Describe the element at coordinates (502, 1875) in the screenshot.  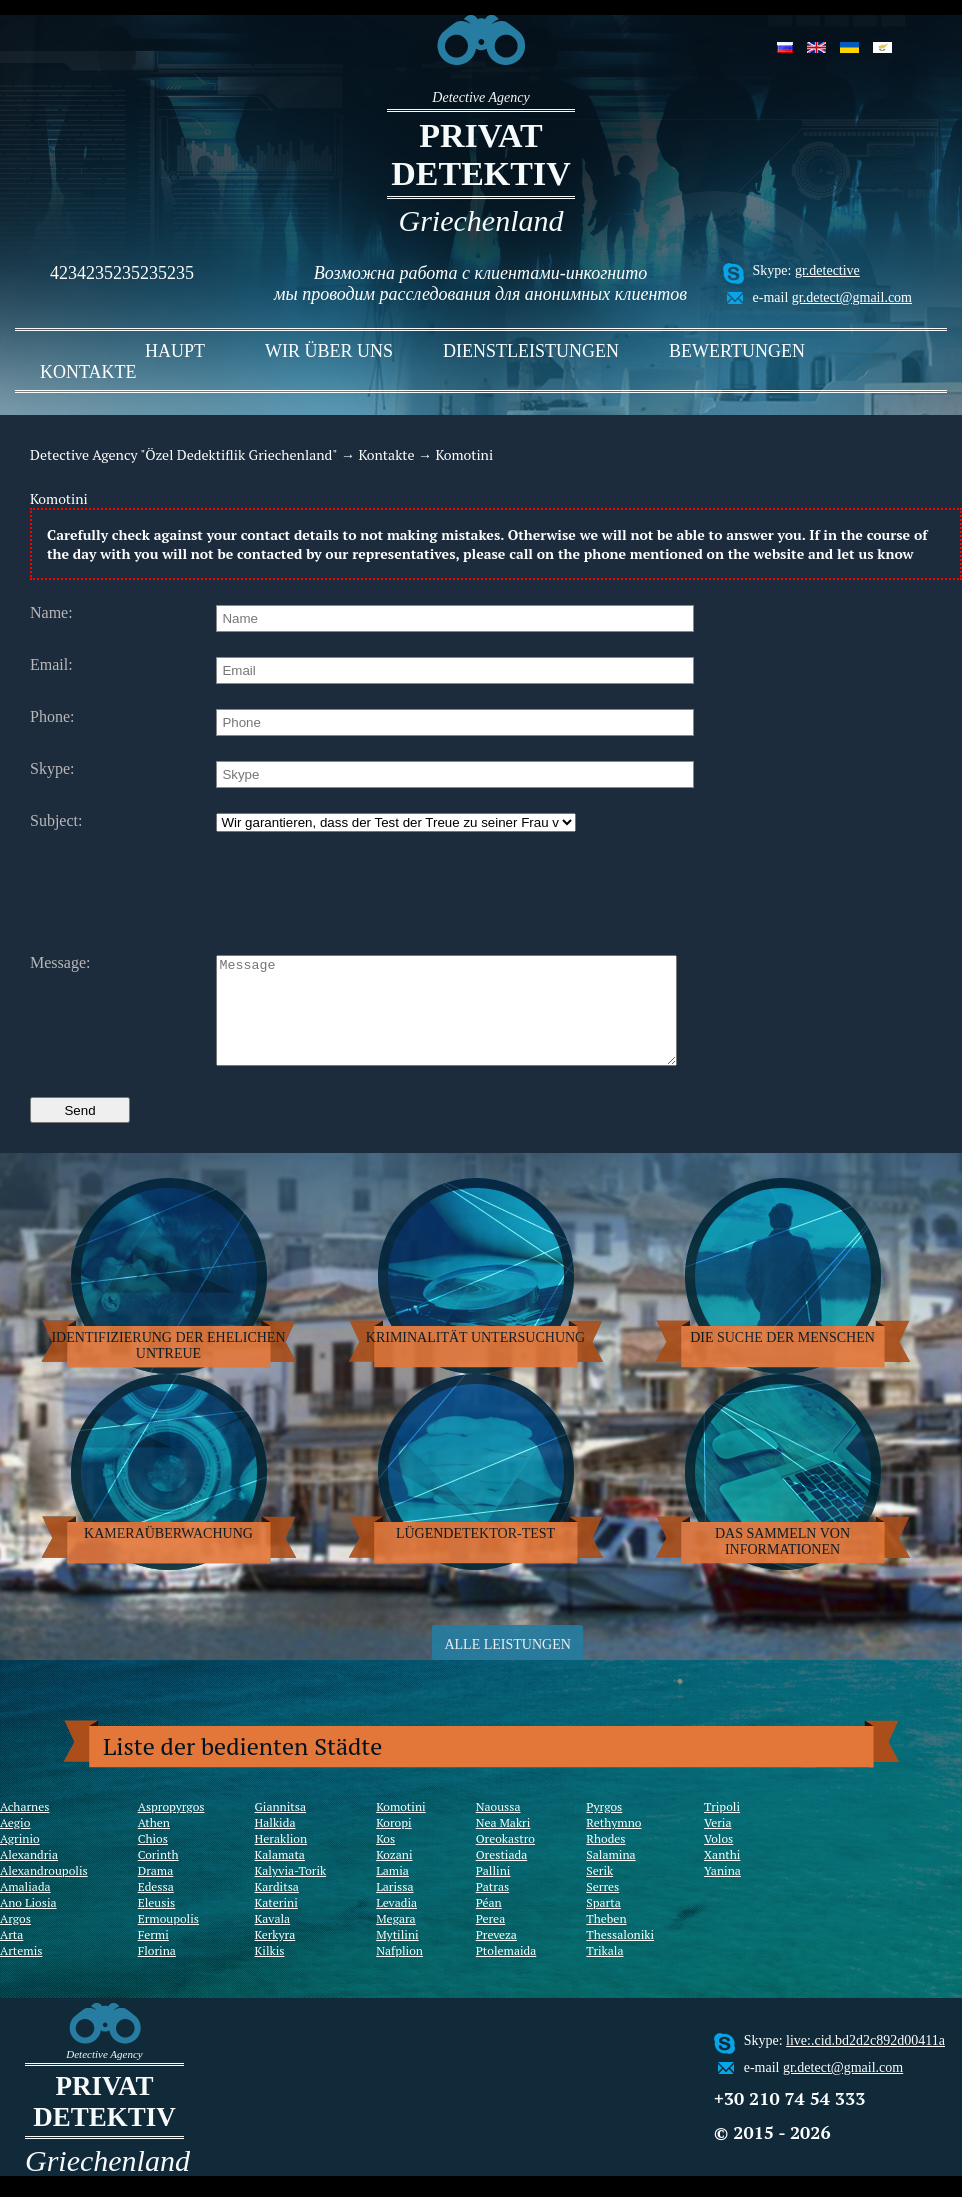
I see `Orestiada` at that location.